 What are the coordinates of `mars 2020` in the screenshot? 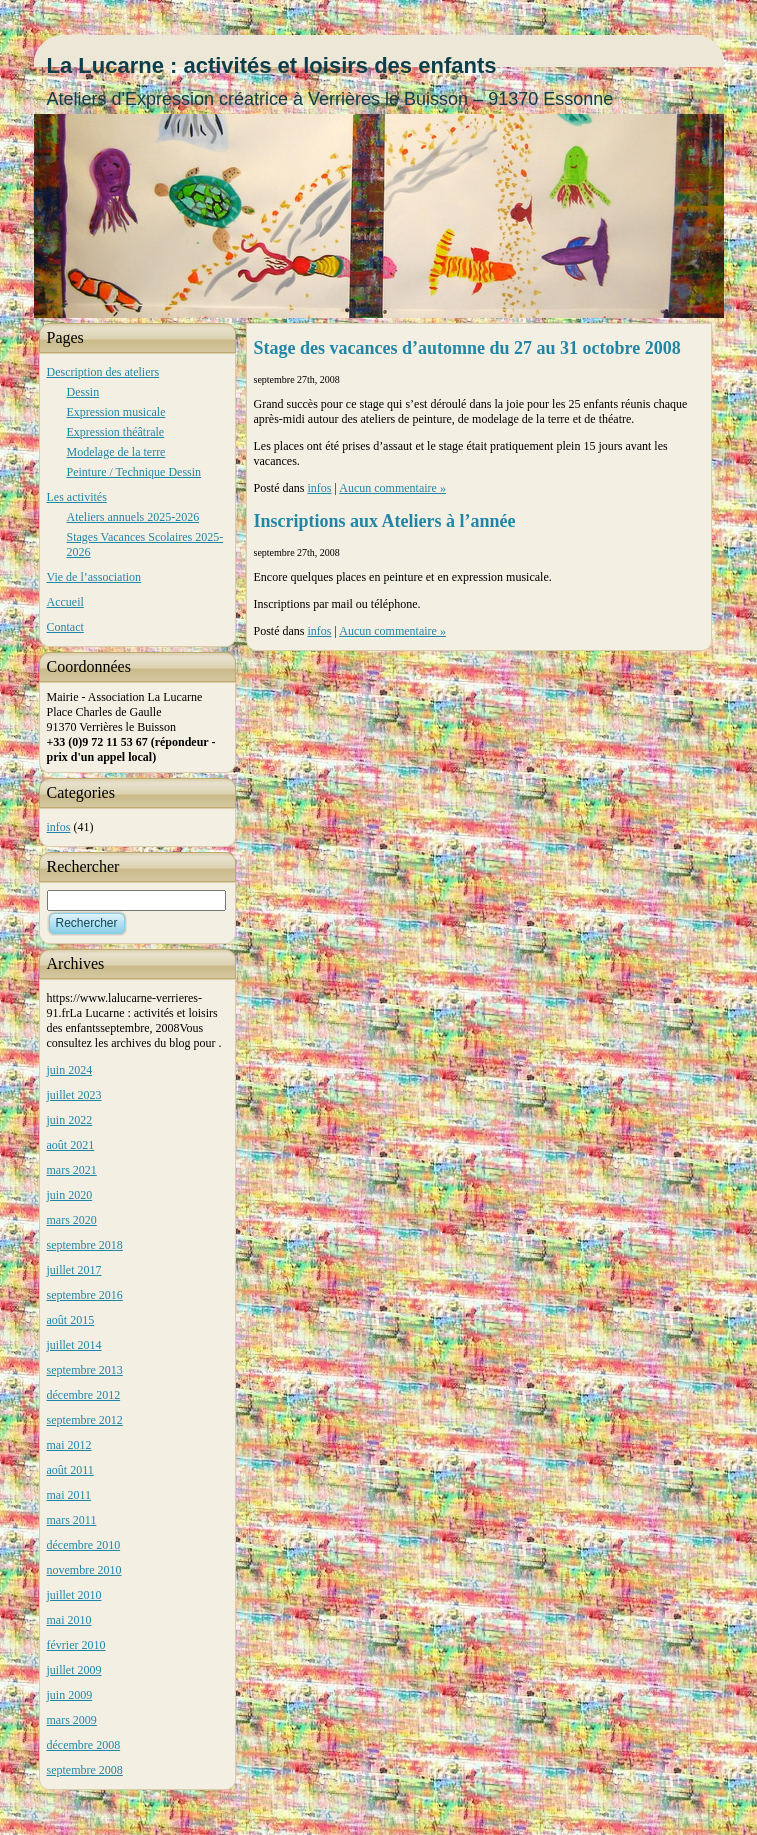 It's located at (72, 1220).